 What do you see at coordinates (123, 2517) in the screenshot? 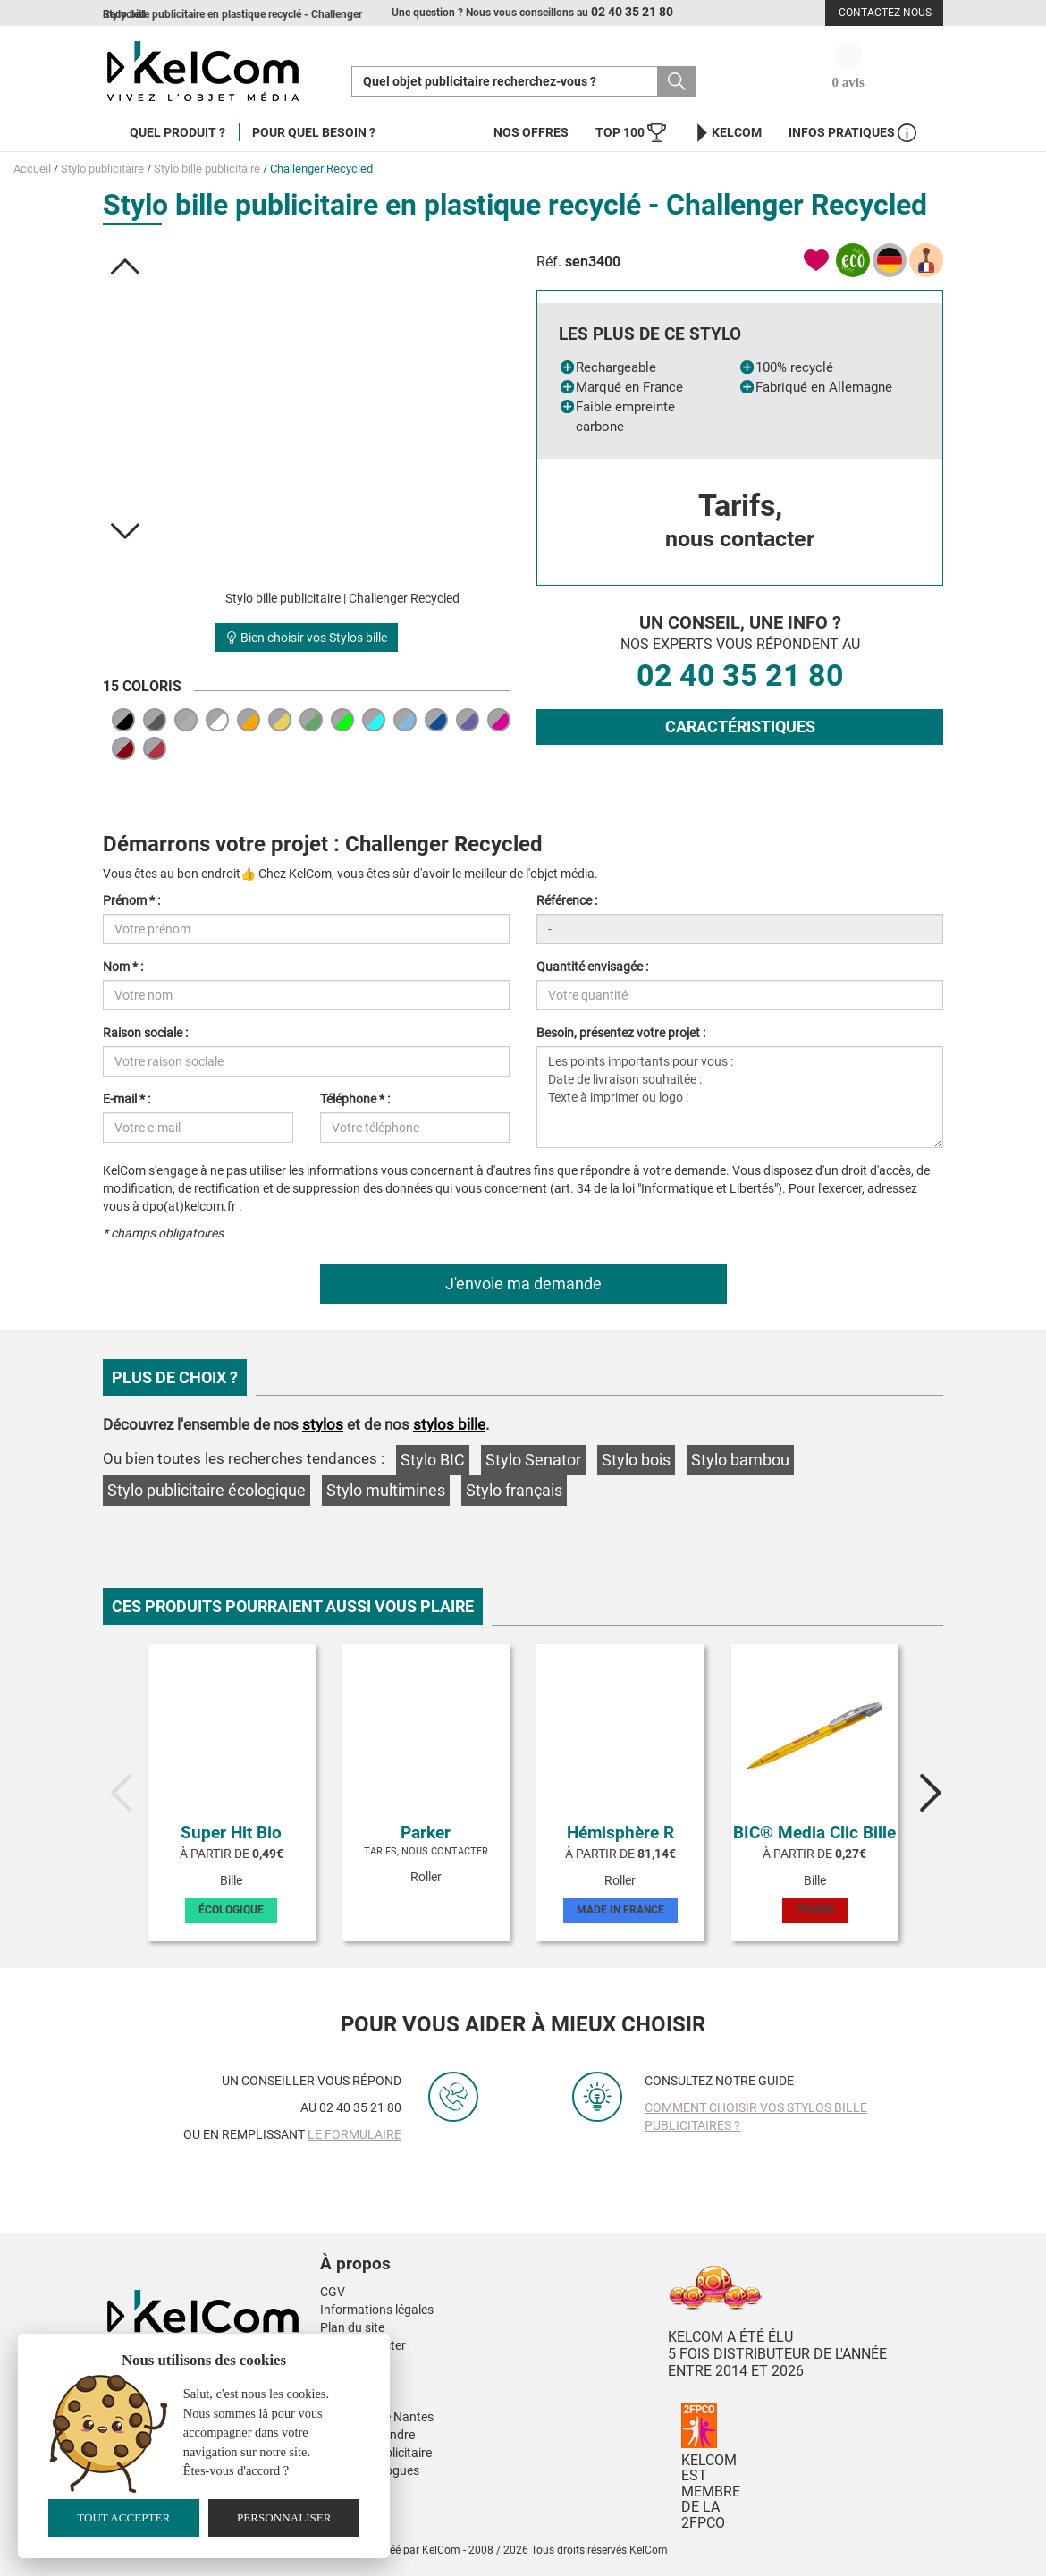
I see `Tout accepter` at bounding box center [123, 2517].